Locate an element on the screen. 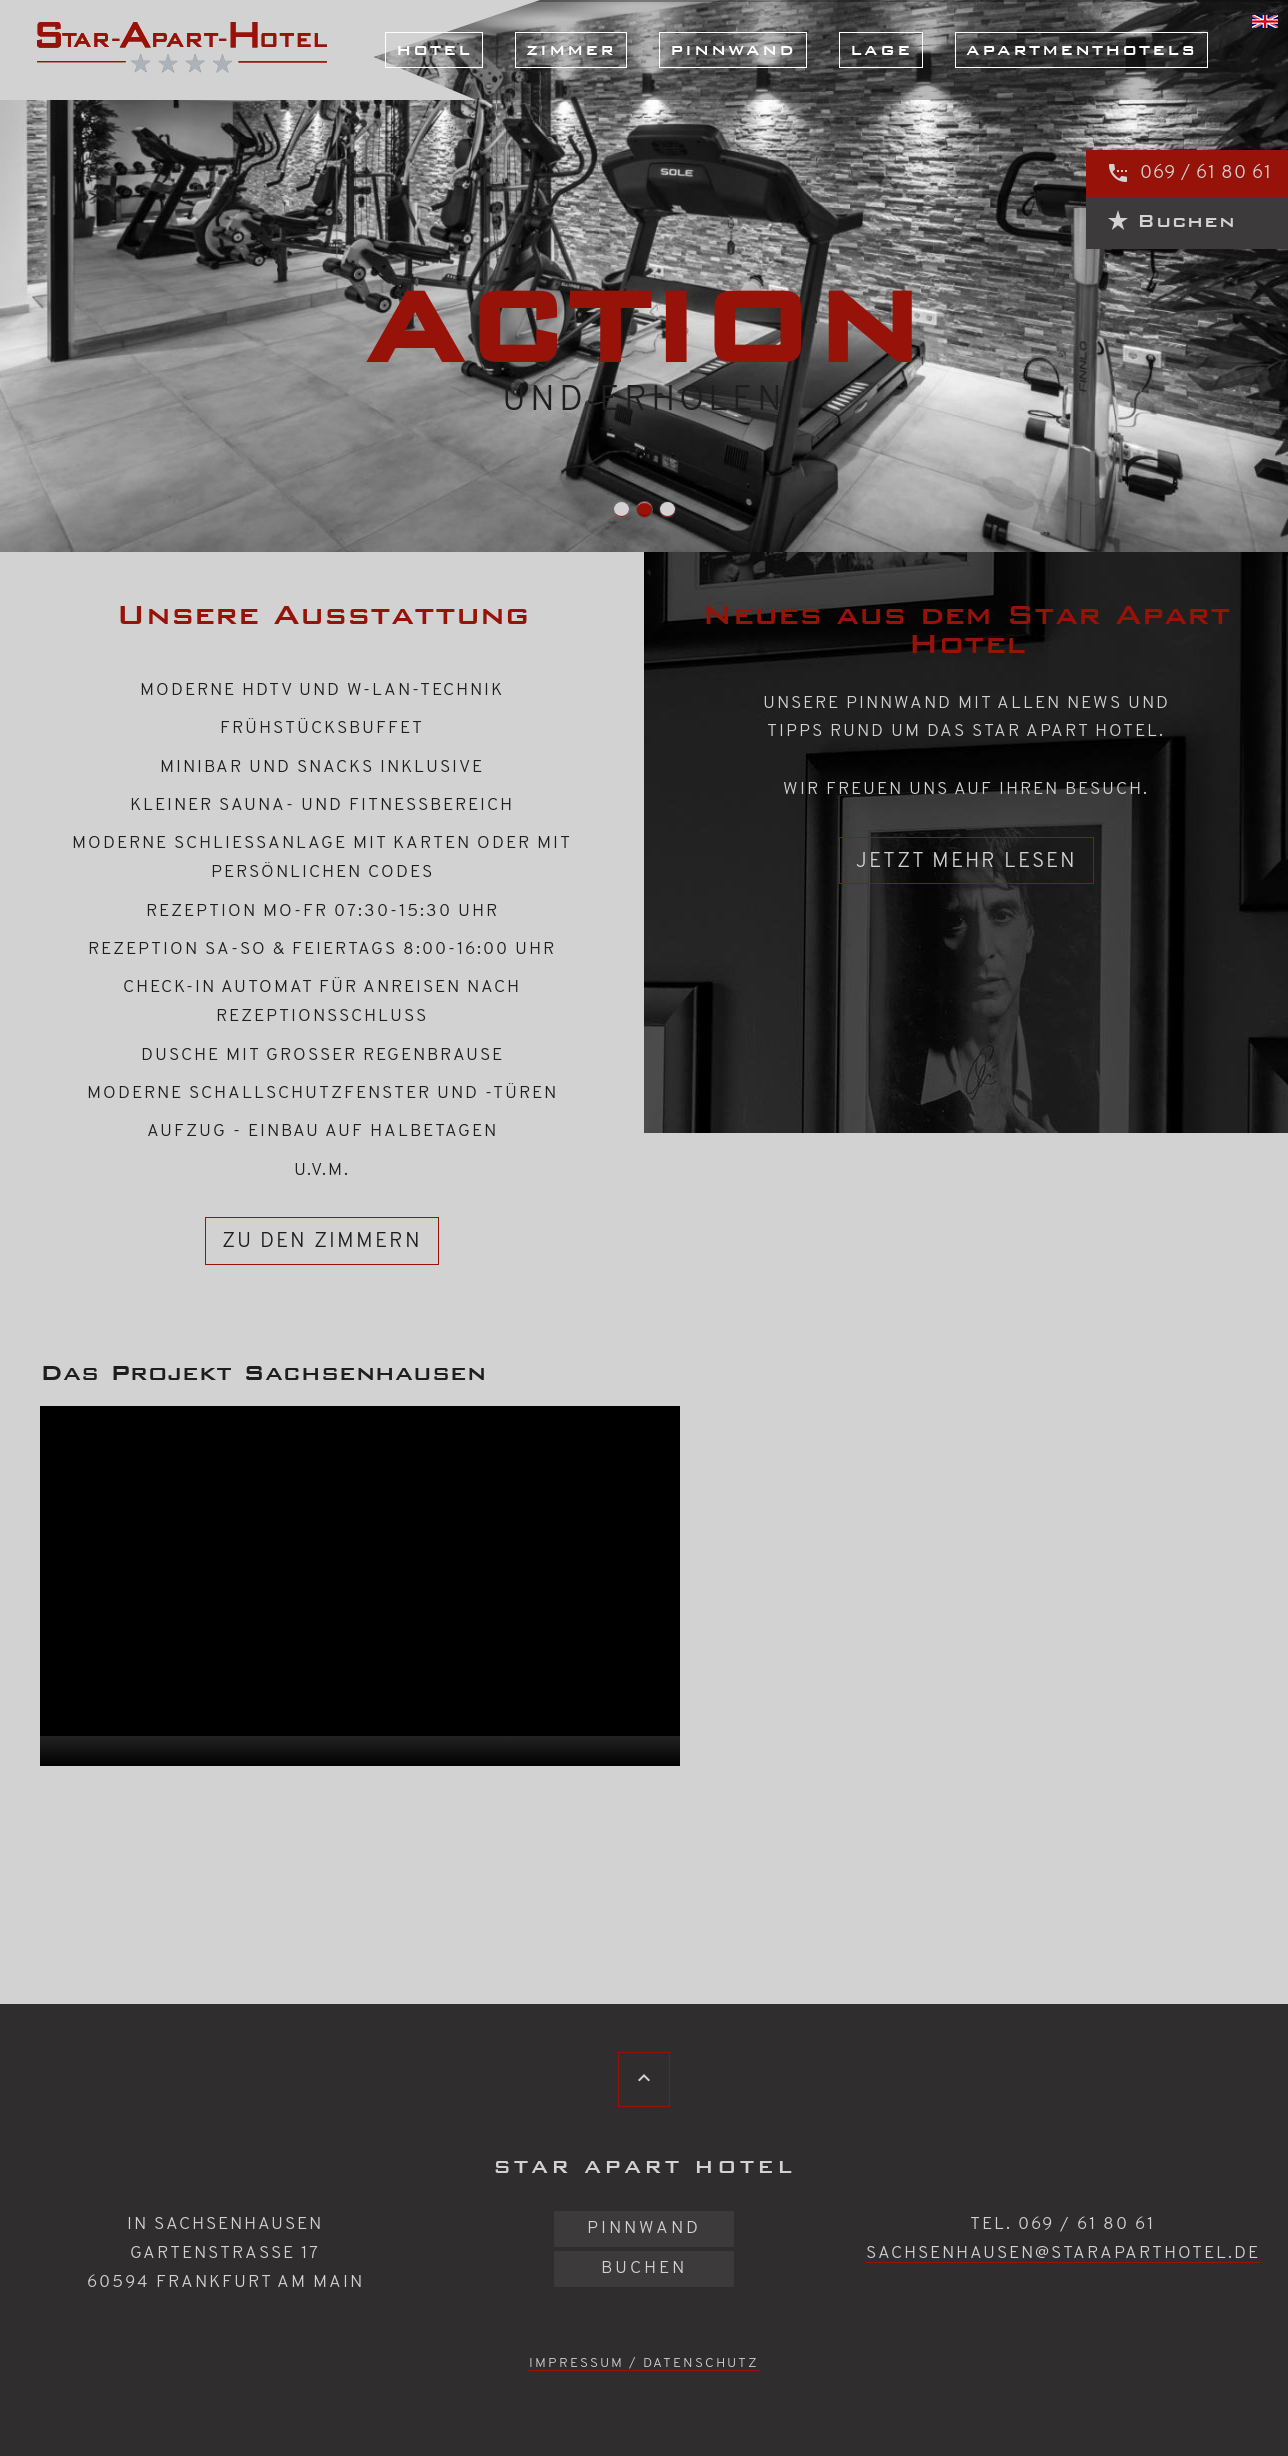 Image resolution: width=1288 pixels, height=2456 pixels. Hotel is located at coordinates (434, 50).